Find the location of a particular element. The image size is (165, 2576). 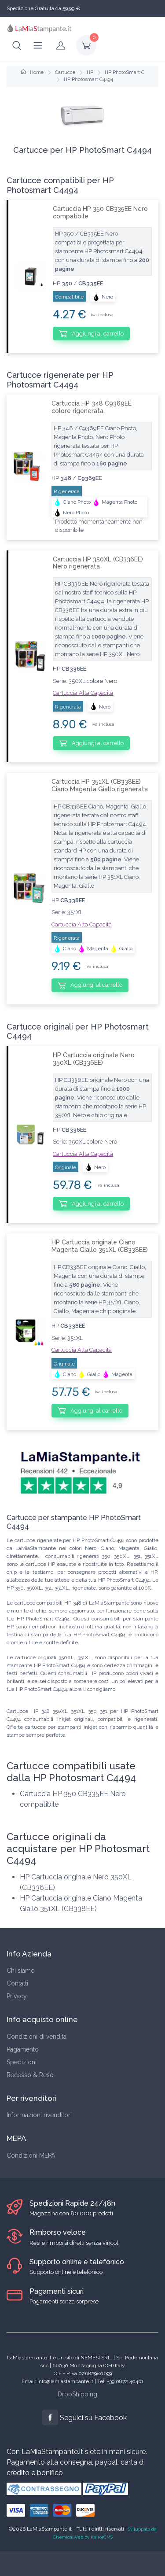

Cartuccia HP 348 C9369EE colore rigenerata is located at coordinates (91, 407).